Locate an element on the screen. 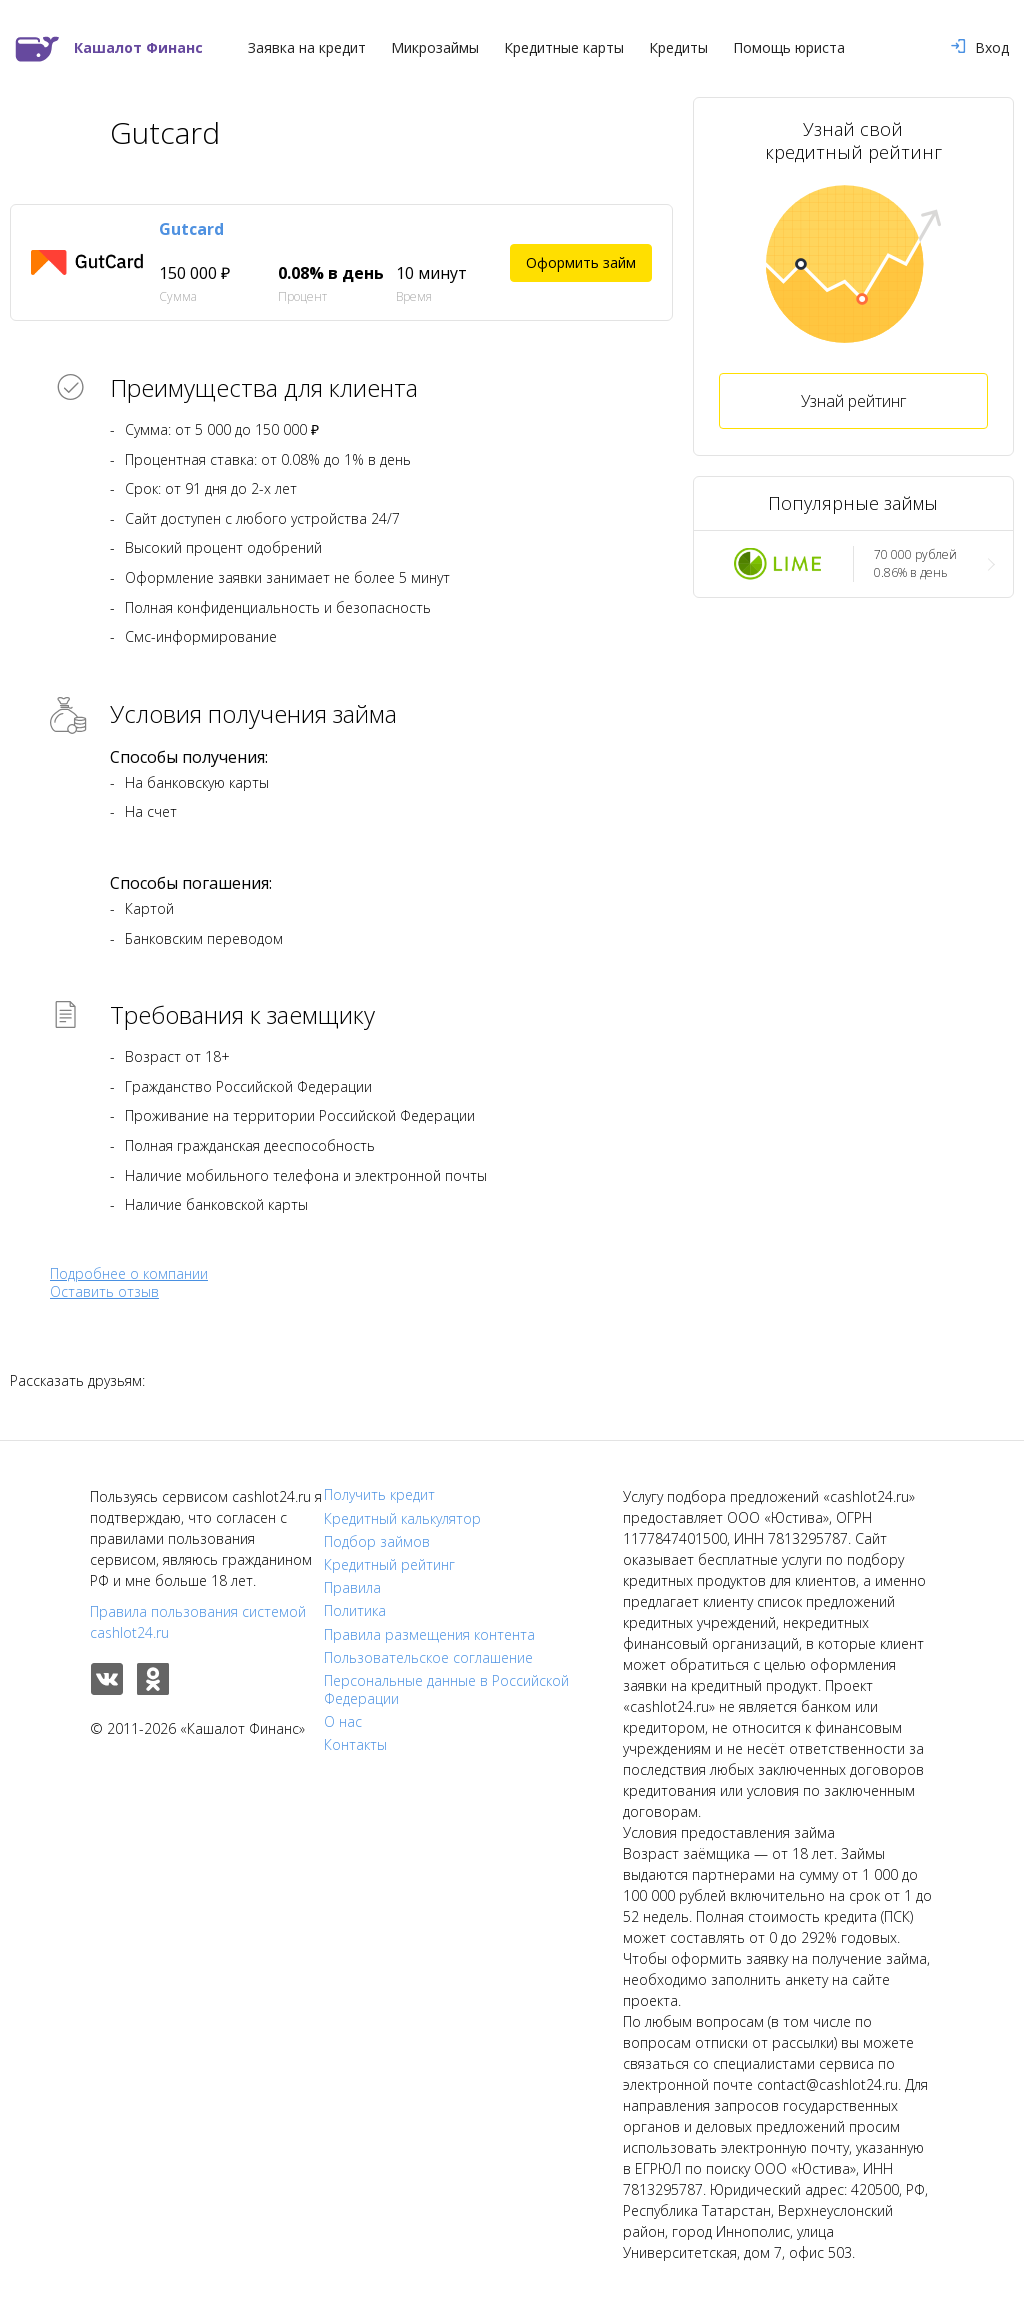  Заявка на кредит is located at coordinates (307, 48).